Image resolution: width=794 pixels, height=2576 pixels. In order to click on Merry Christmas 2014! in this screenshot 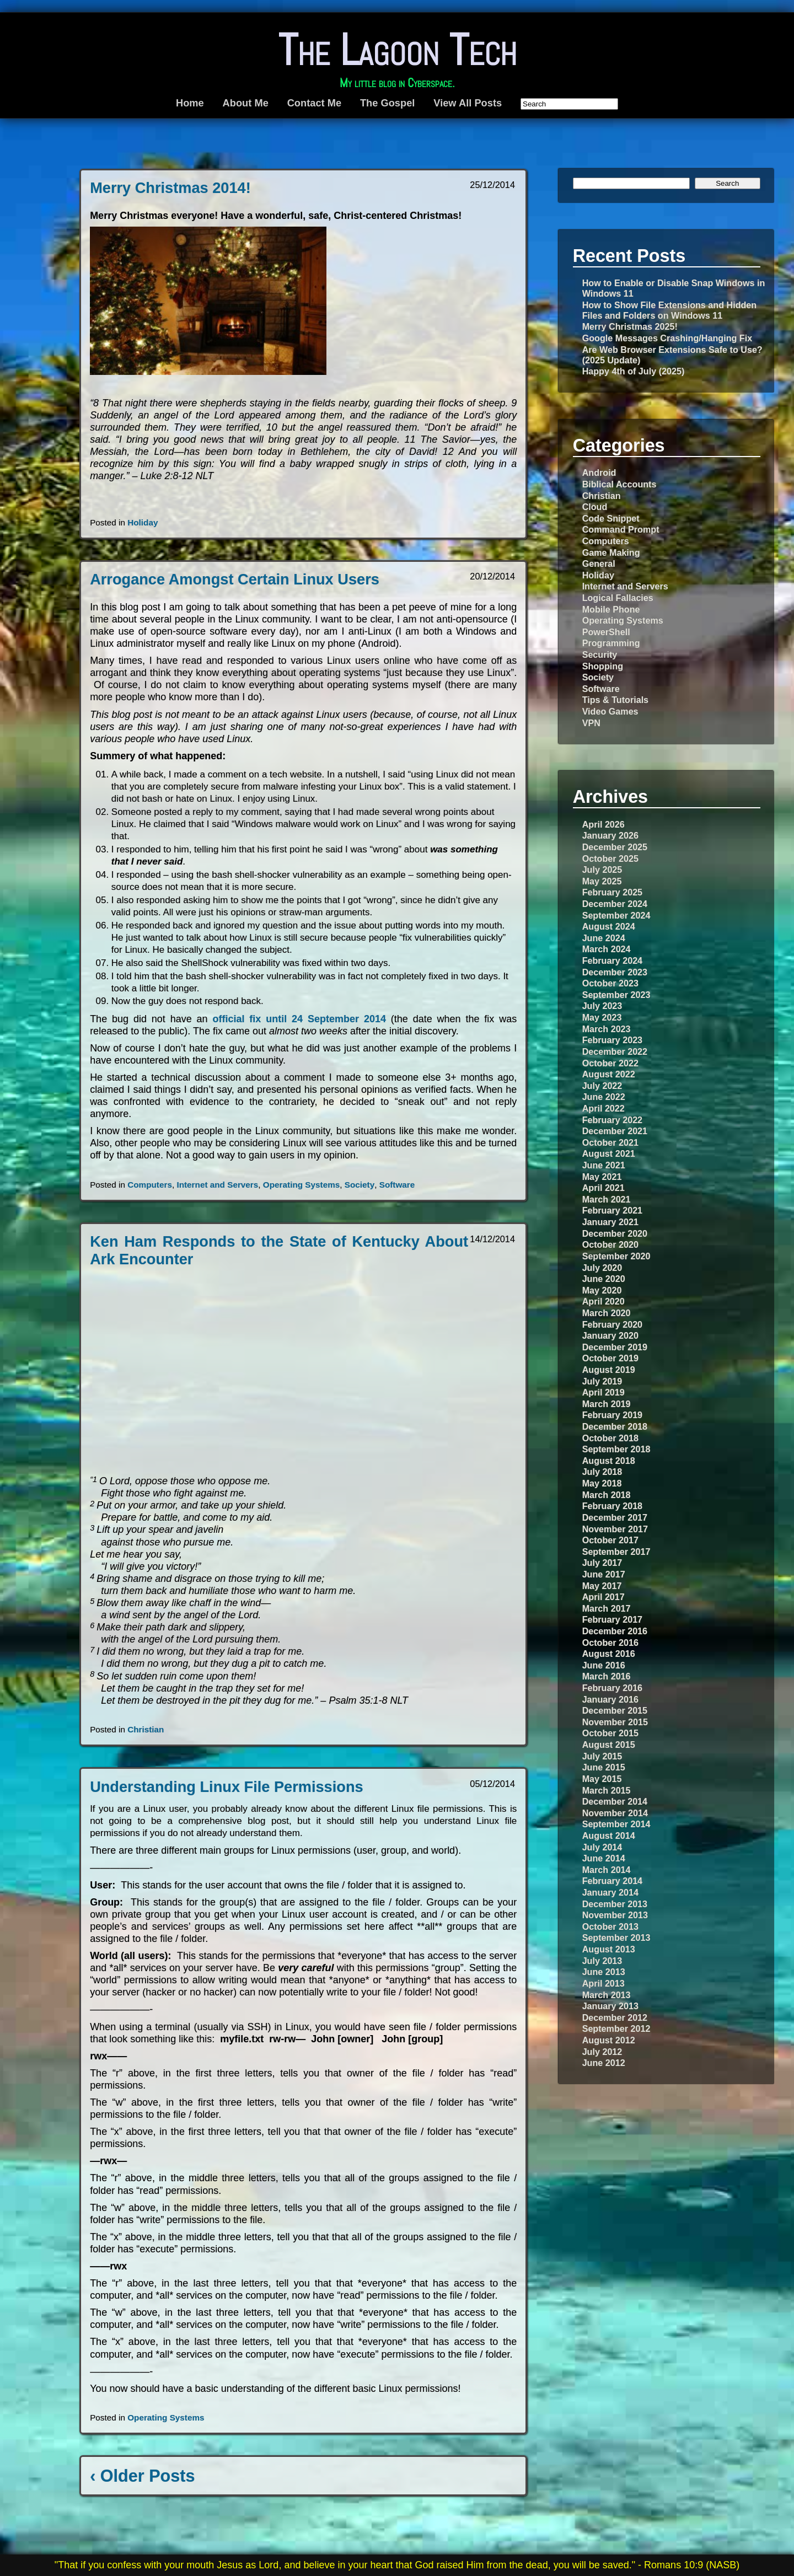, I will do `click(170, 187)`.